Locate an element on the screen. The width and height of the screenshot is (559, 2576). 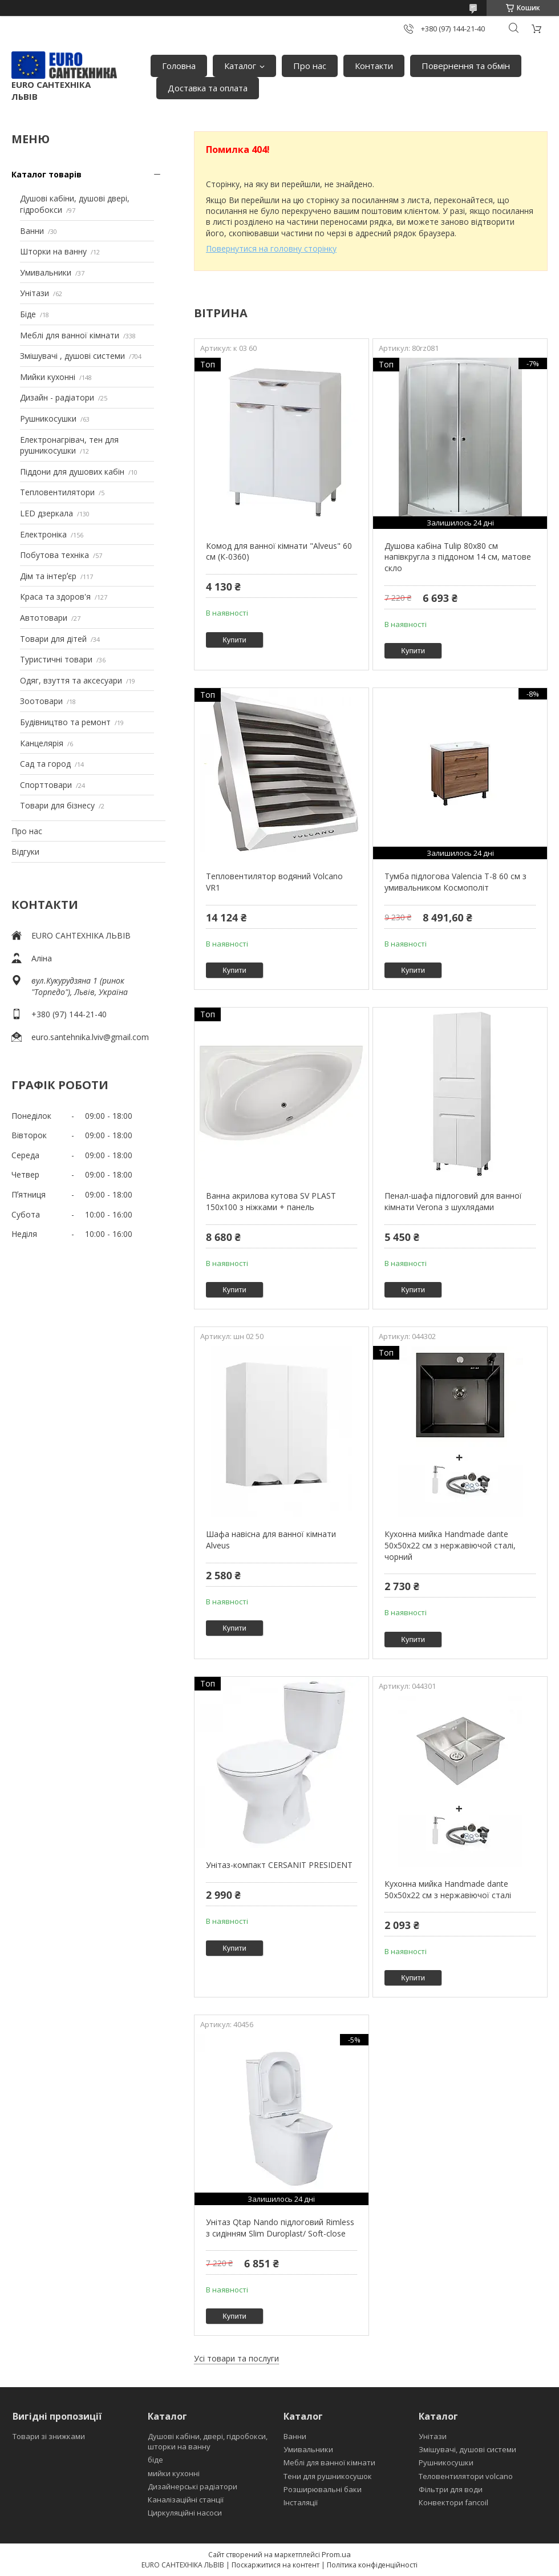
Краса та здоров'я is located at coordinates (55, 596).